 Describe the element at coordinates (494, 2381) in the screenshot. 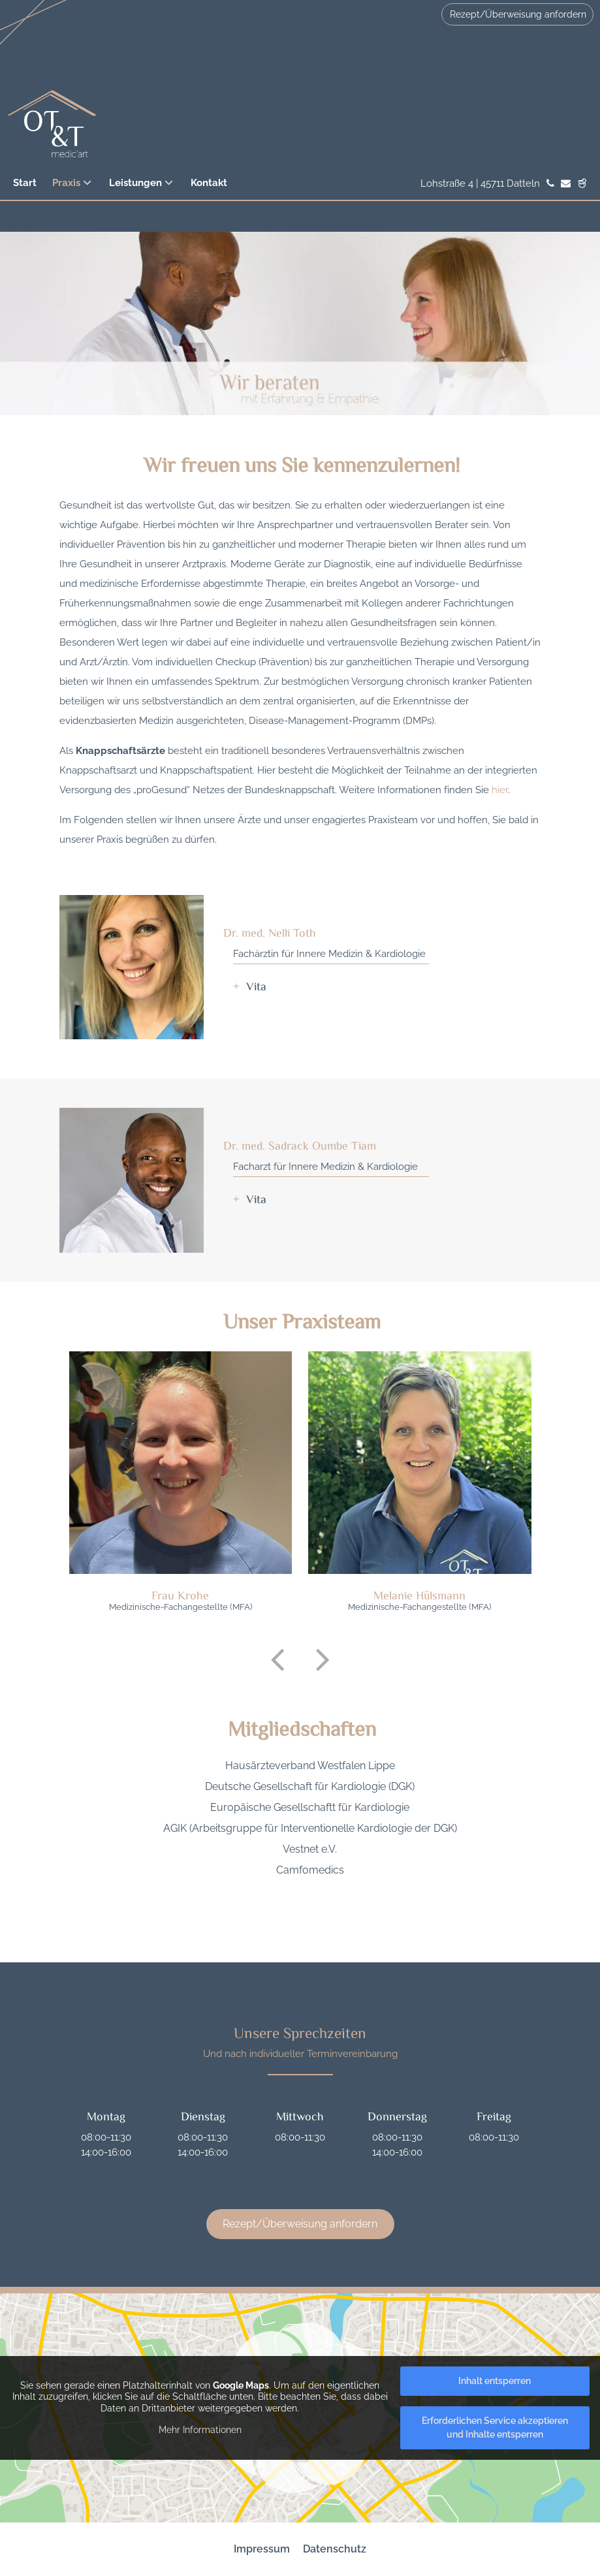

I see `Inhalt entsperren [button]` at that location.